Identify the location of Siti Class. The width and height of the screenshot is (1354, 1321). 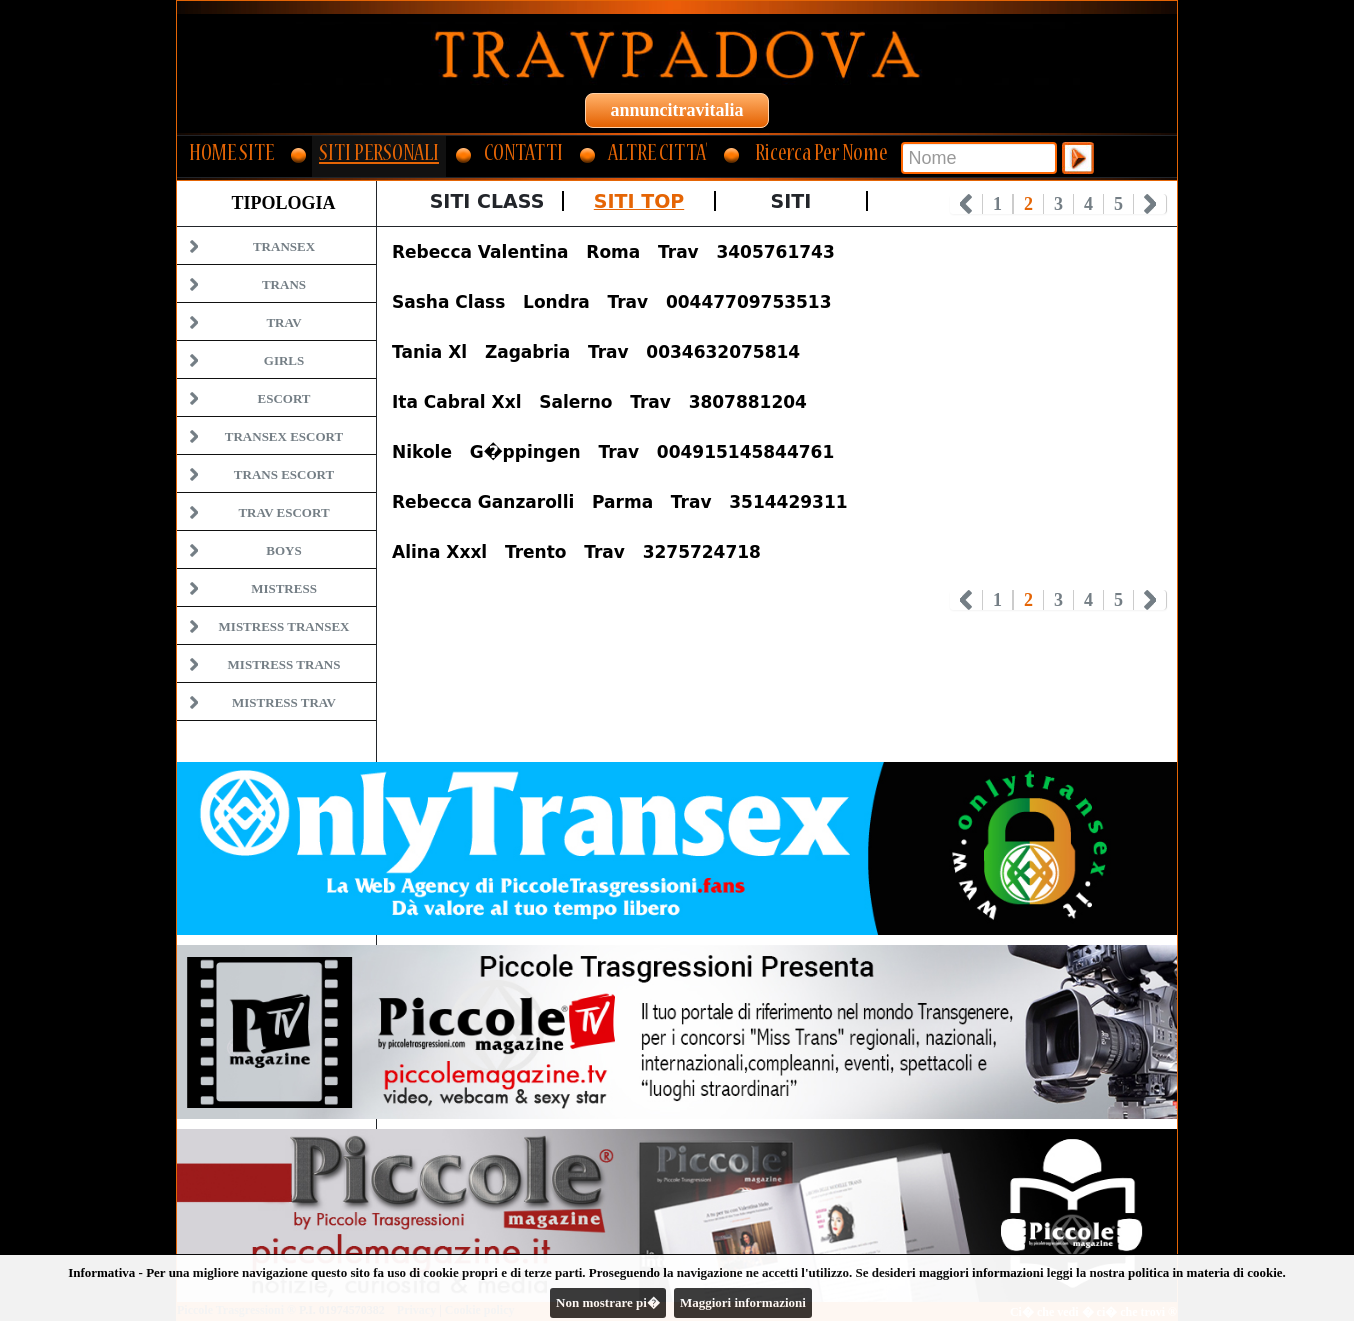
(487, 201).